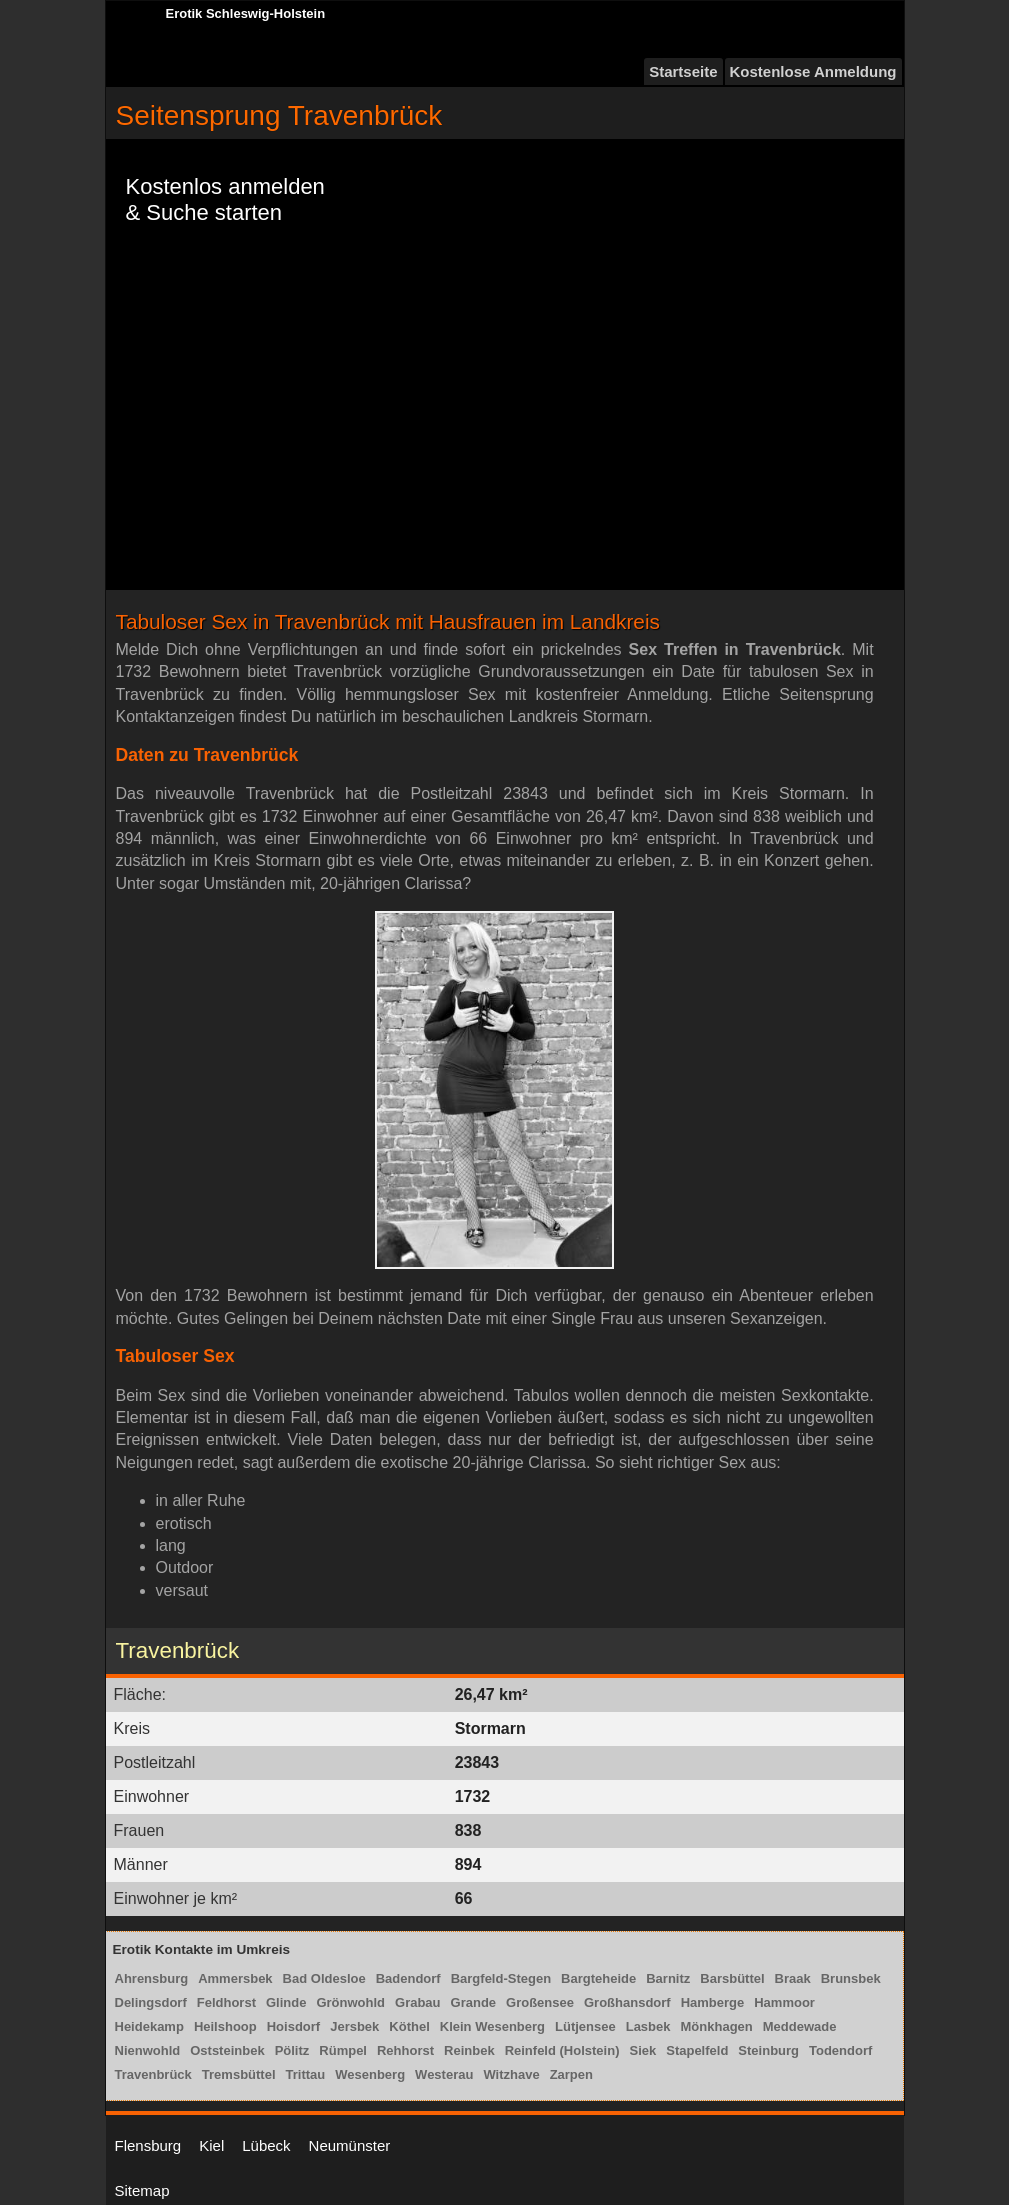 The height and width of the screenshot is (2205, 1009). I want to click on Stapelfeld, so click(697, 2050).